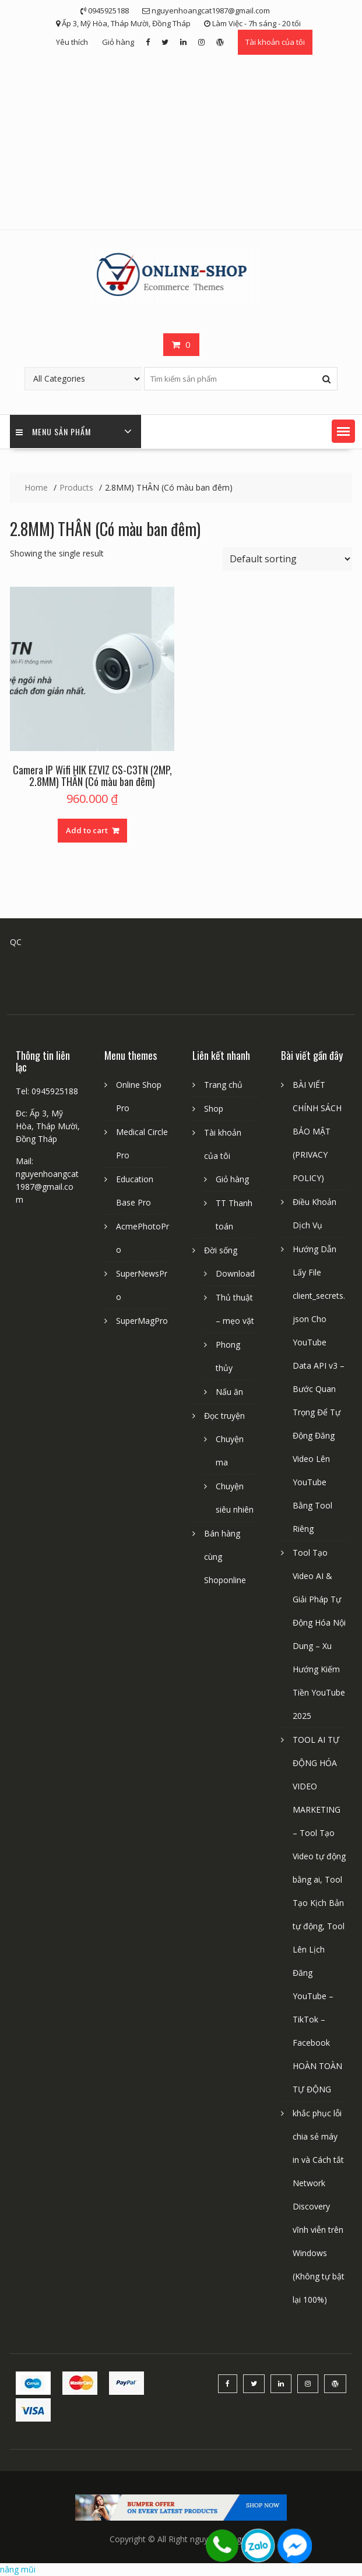 The height and width of the screenshot is (2576, 362). What do you see at coordinates (317, 1131) in the screenshot?
I see `BÀI VIẾT CHÍNH SÁCH BẢO MẬT (PRIVACY POLICY)` at bounding box center [317, 1131].